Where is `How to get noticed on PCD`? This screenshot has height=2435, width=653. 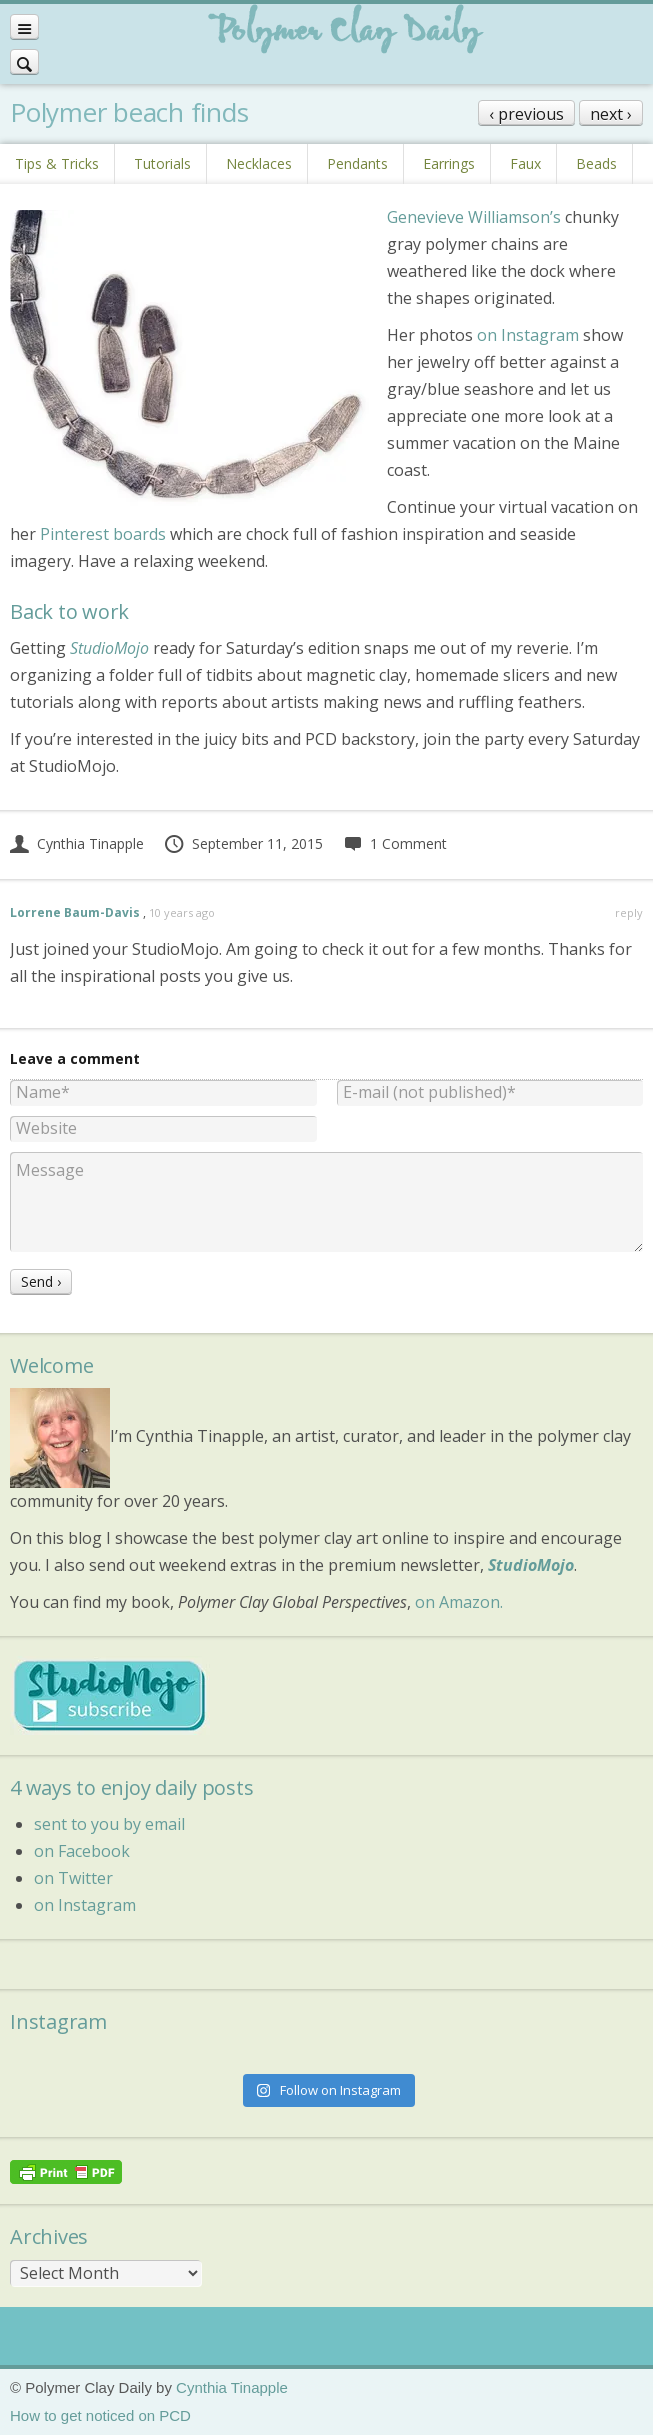 How to get noticed on PCD is located at coordinates (100, 2415).